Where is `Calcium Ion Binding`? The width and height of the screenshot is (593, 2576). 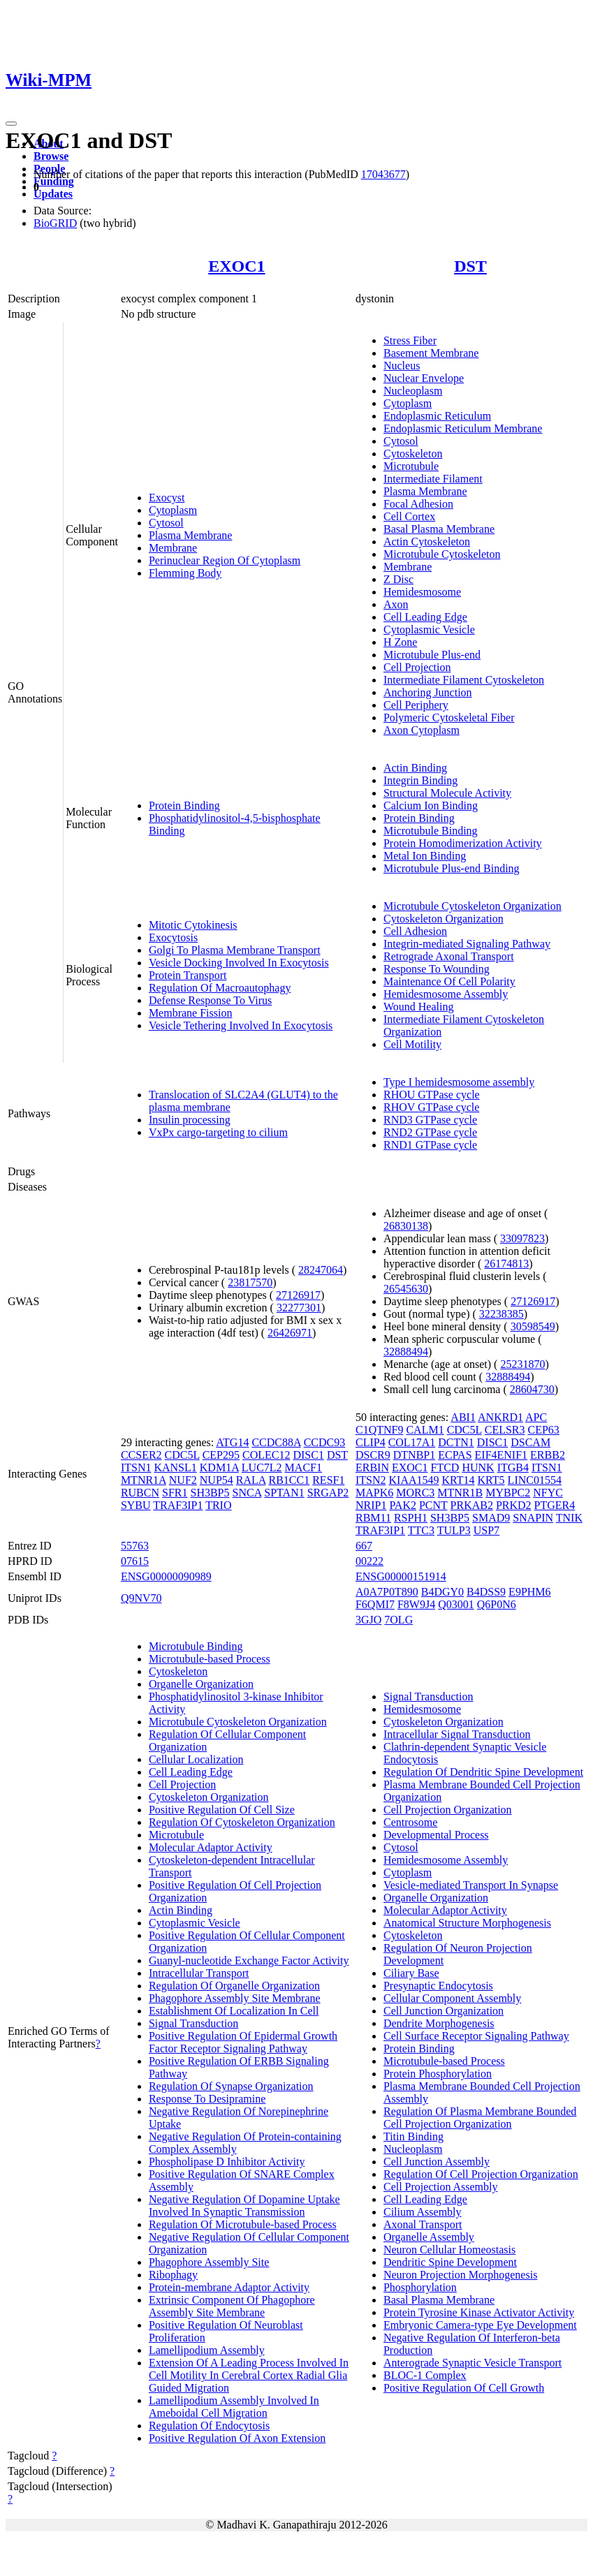
Calcium Ion Binding is located at coordinates (430, 805).